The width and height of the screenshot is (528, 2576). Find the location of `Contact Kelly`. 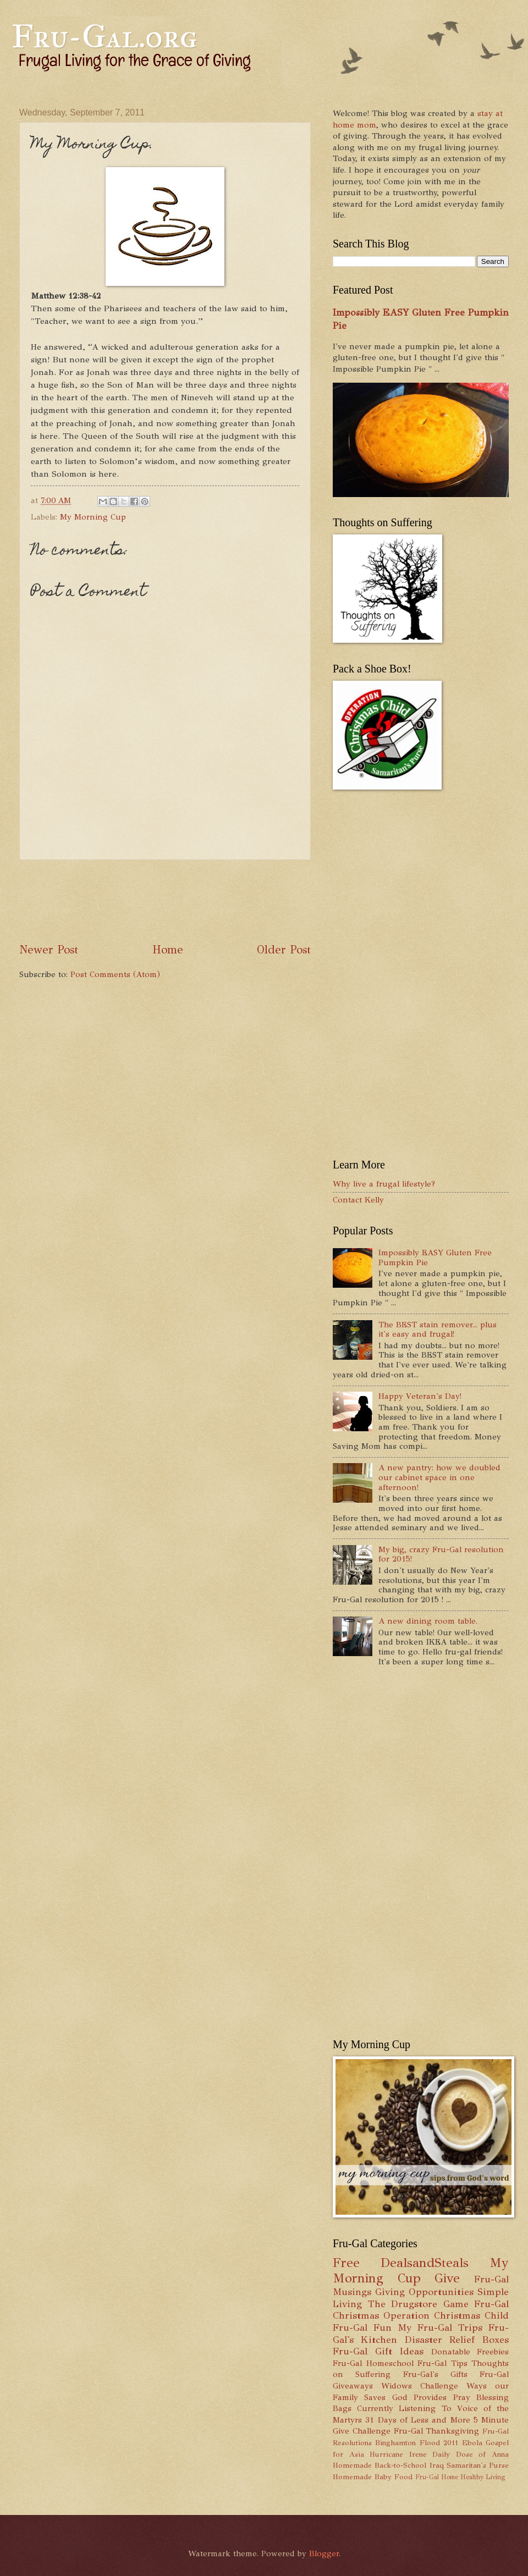

Contact Kelly is located at coordinates (358, 1200).